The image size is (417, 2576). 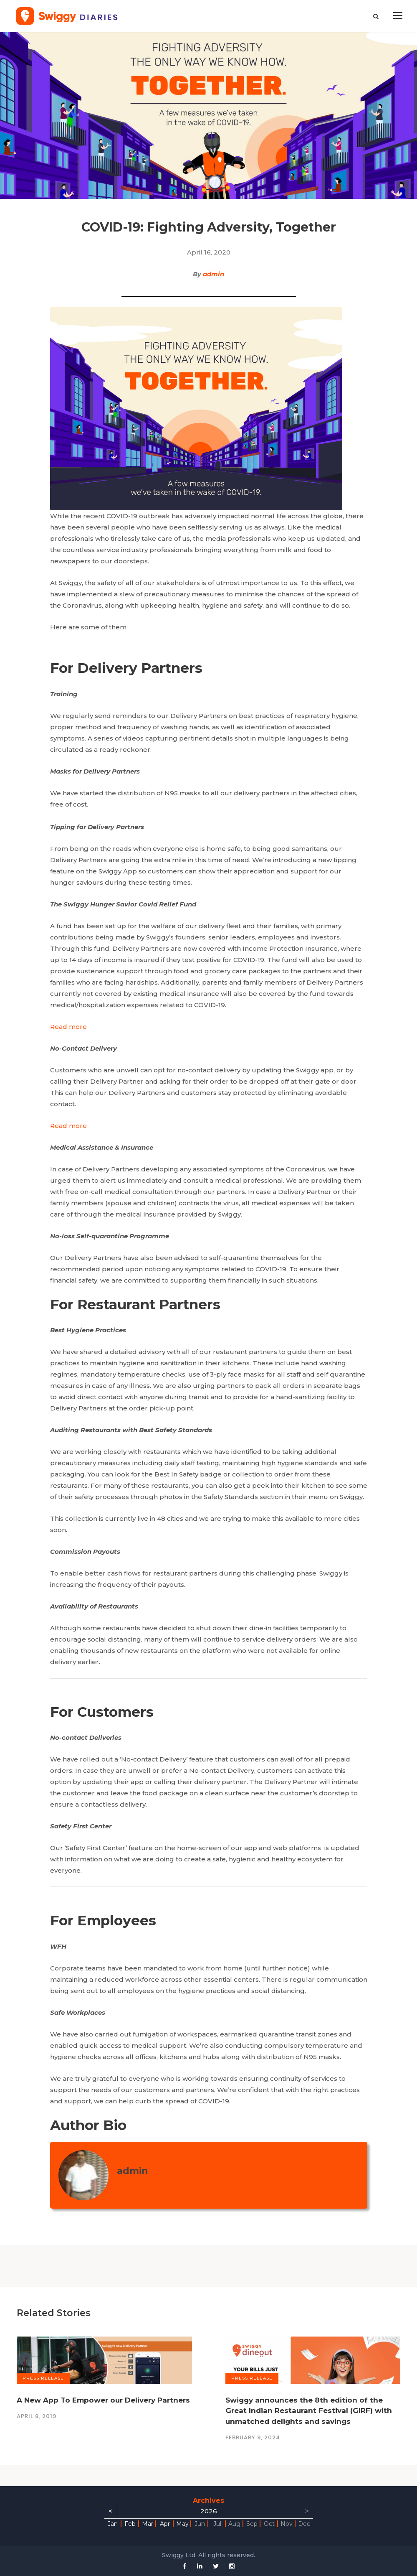 I want to click on April 8, 2019, so click(x=36, y=2416).